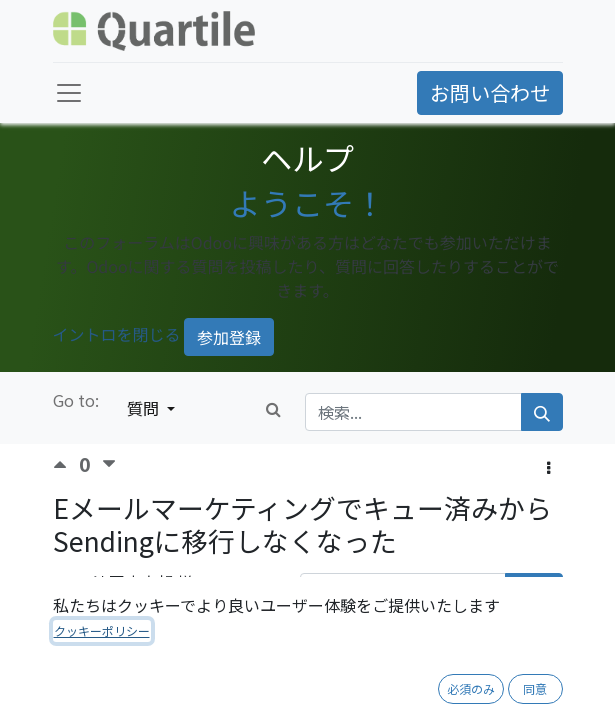 The image size is (615, 720). What do you see at coordinates (542, 412) in the screenshot?
I see `[検索]` at bounding box center [542, 412].